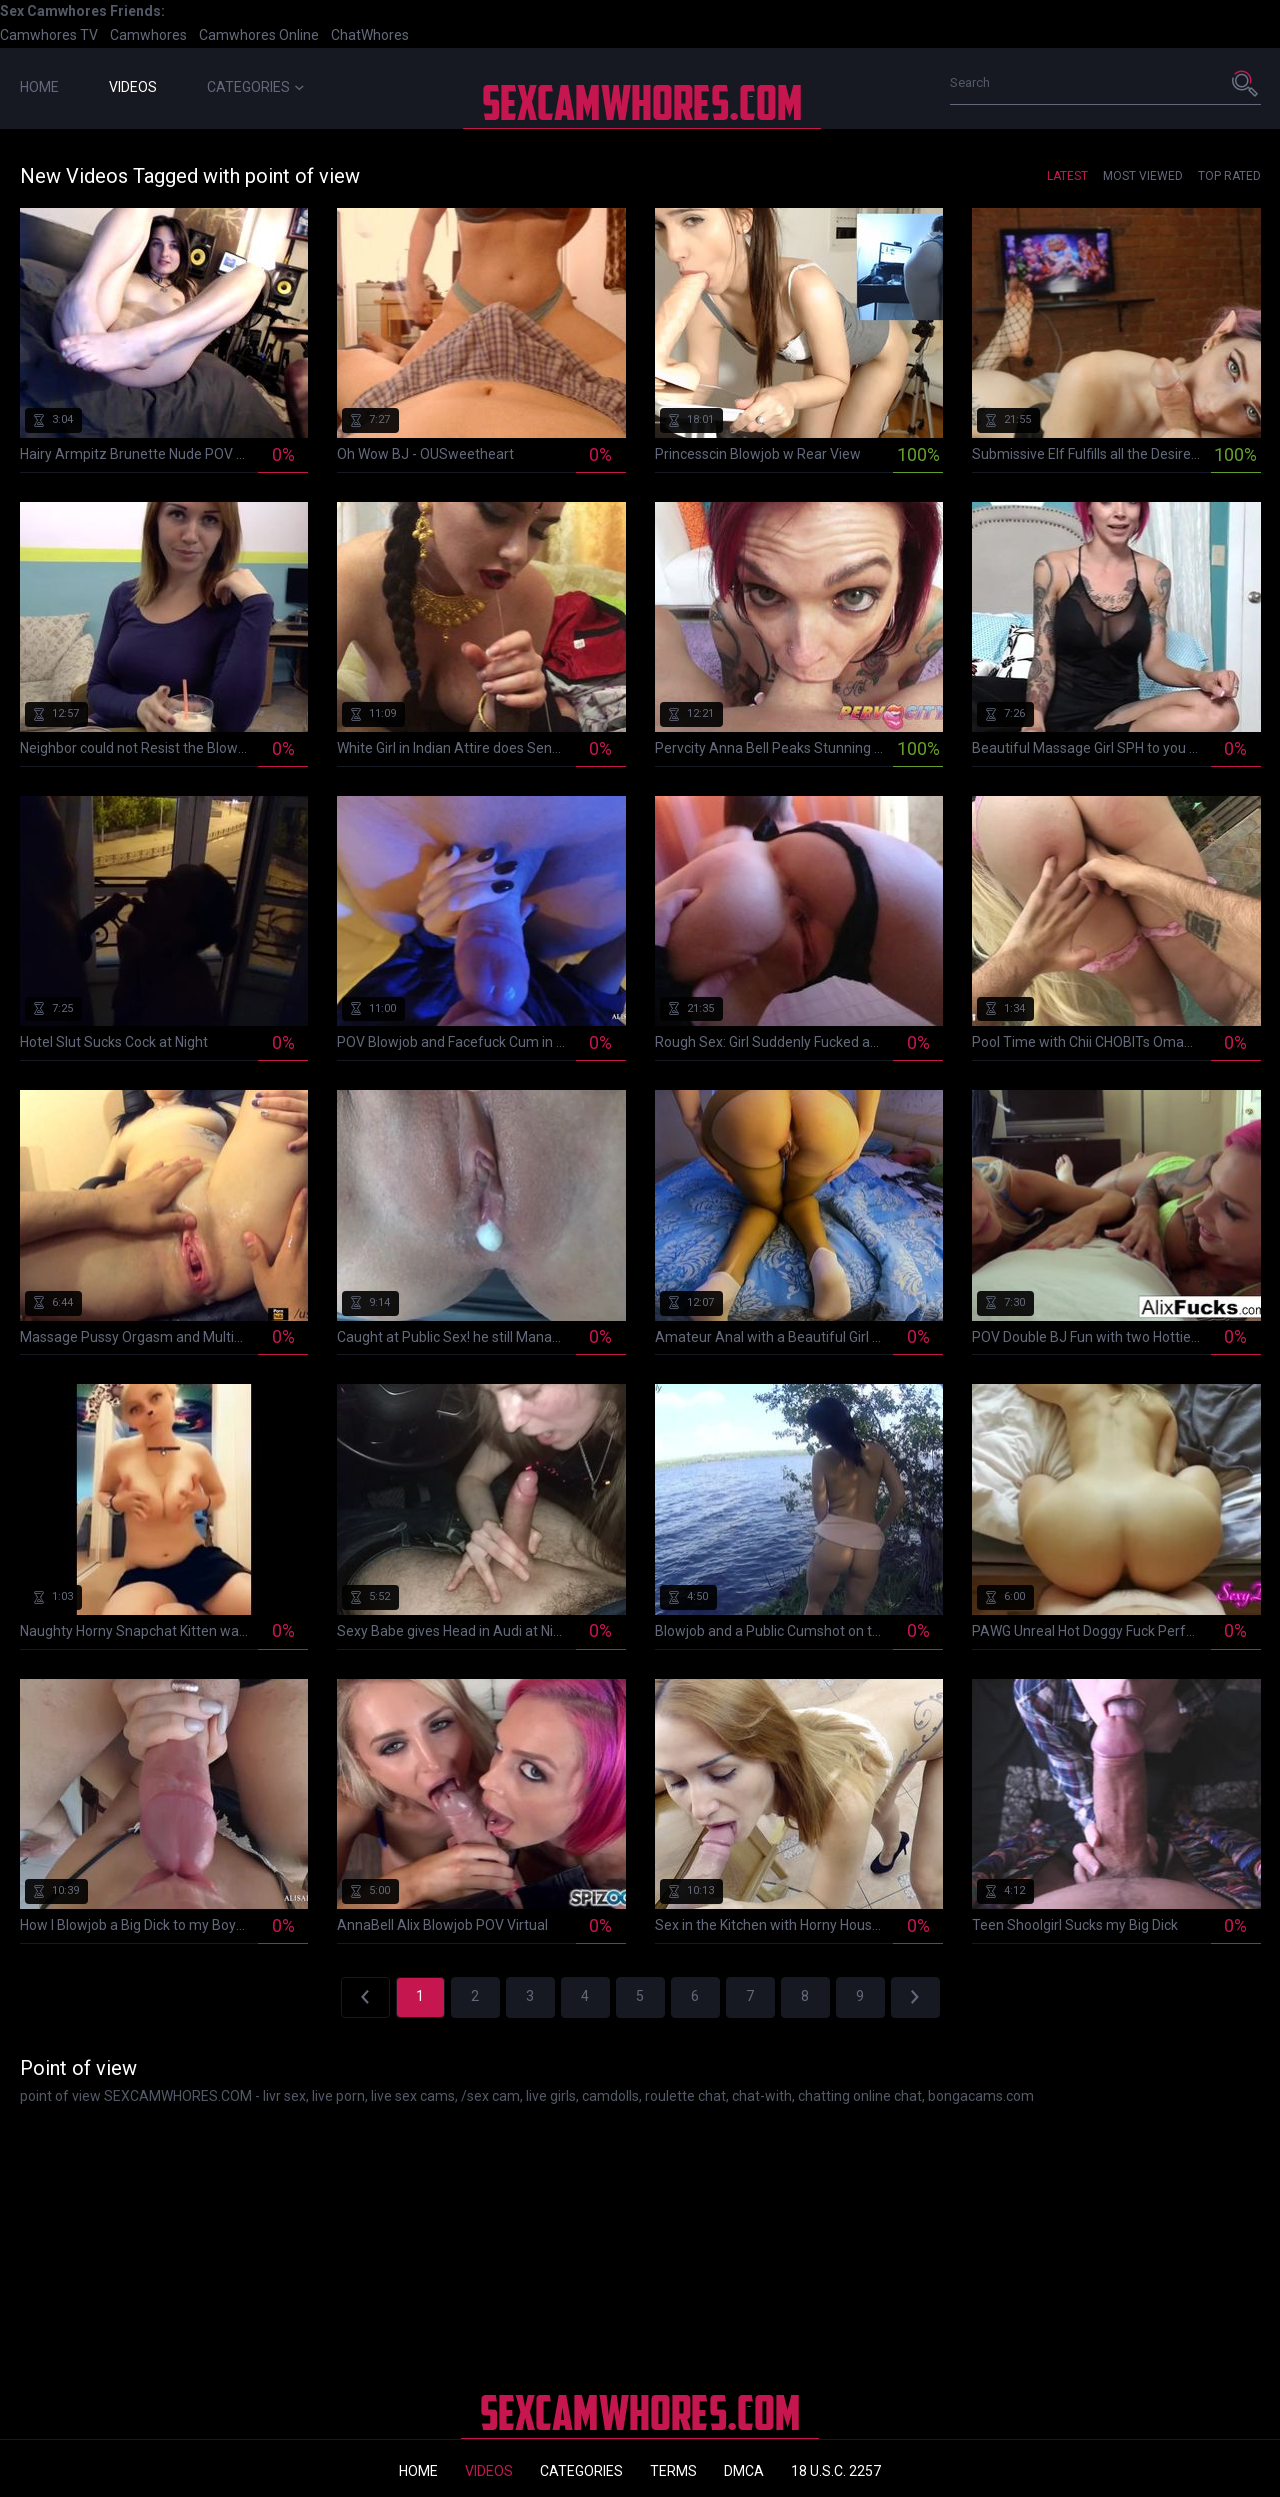 This screenshot has height=2497, width=1280. What do you see at coordinates (49, 35) in the screenshot?
I see `Camwhores TV` at bounding box center [49, 35].